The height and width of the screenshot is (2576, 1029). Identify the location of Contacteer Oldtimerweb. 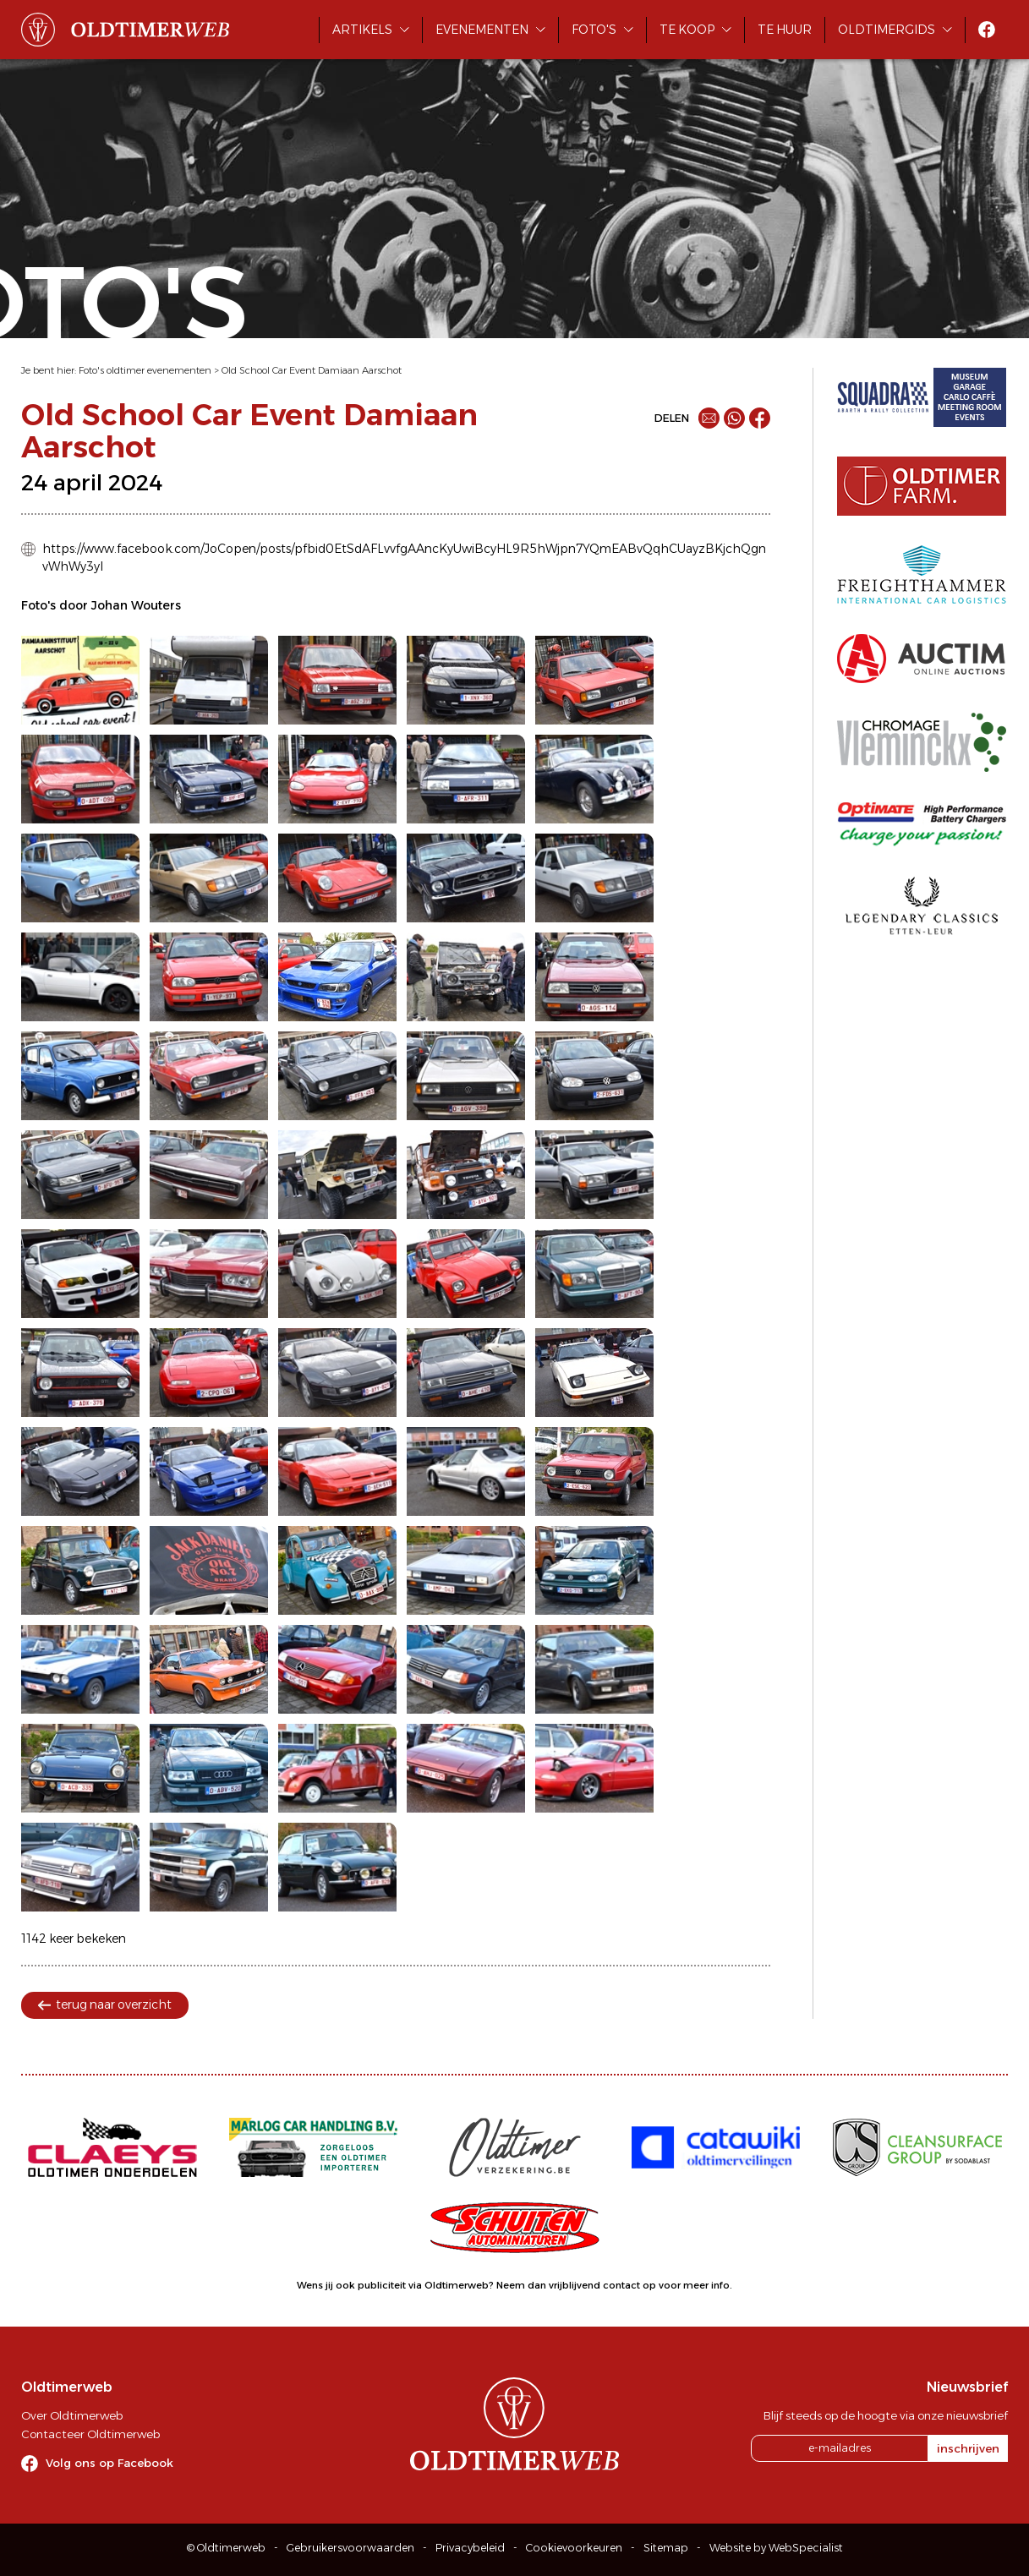
(90, 2434).